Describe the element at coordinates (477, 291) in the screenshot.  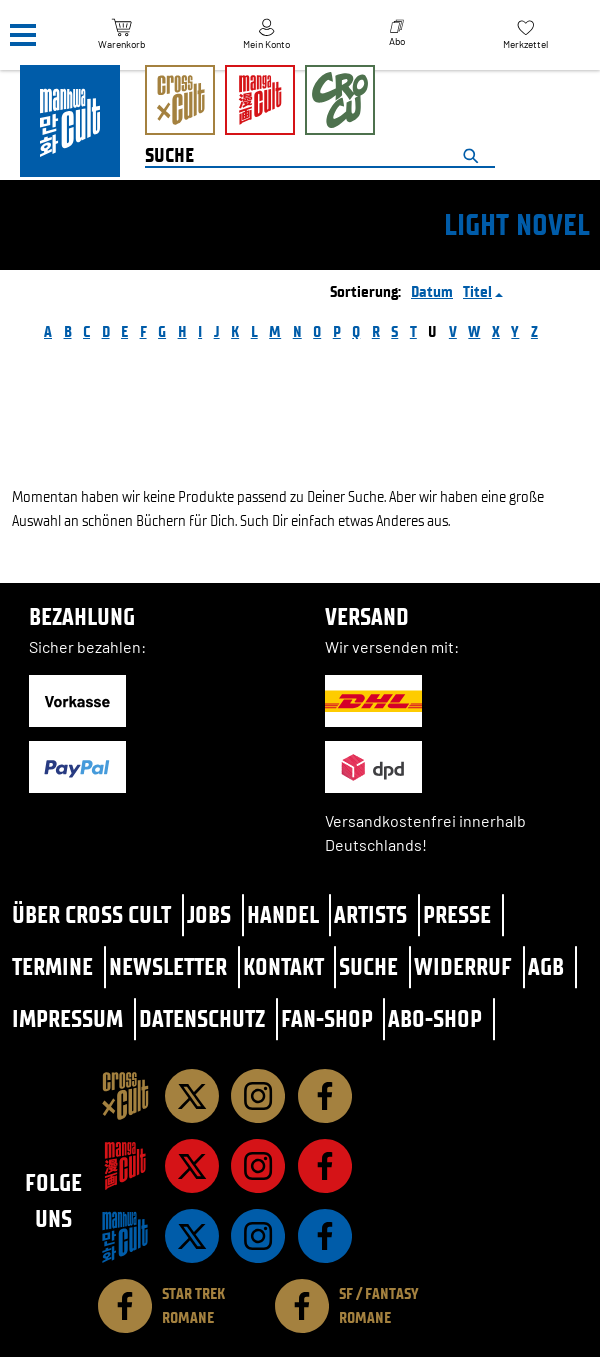
I see `Titel` at that location.